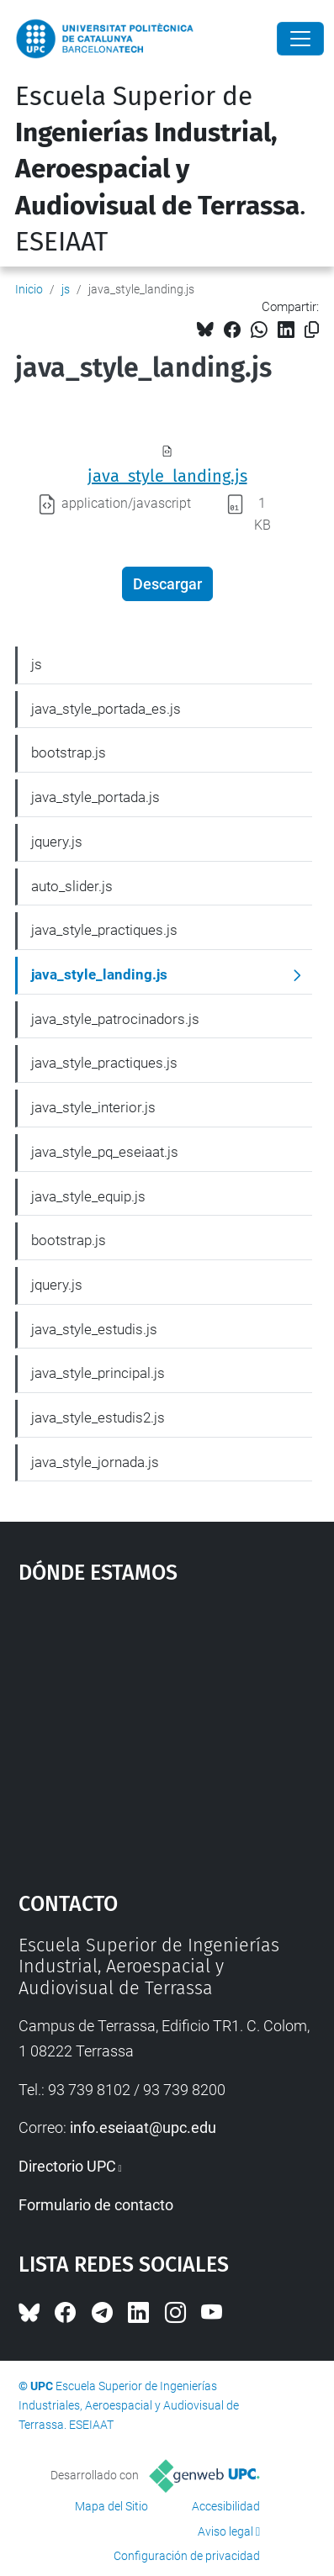 This screenshot has width=334, height=2576. Describe the element at coordinates (96, 2205) in the screenshot. I see `Formulario de contacto` at that location.